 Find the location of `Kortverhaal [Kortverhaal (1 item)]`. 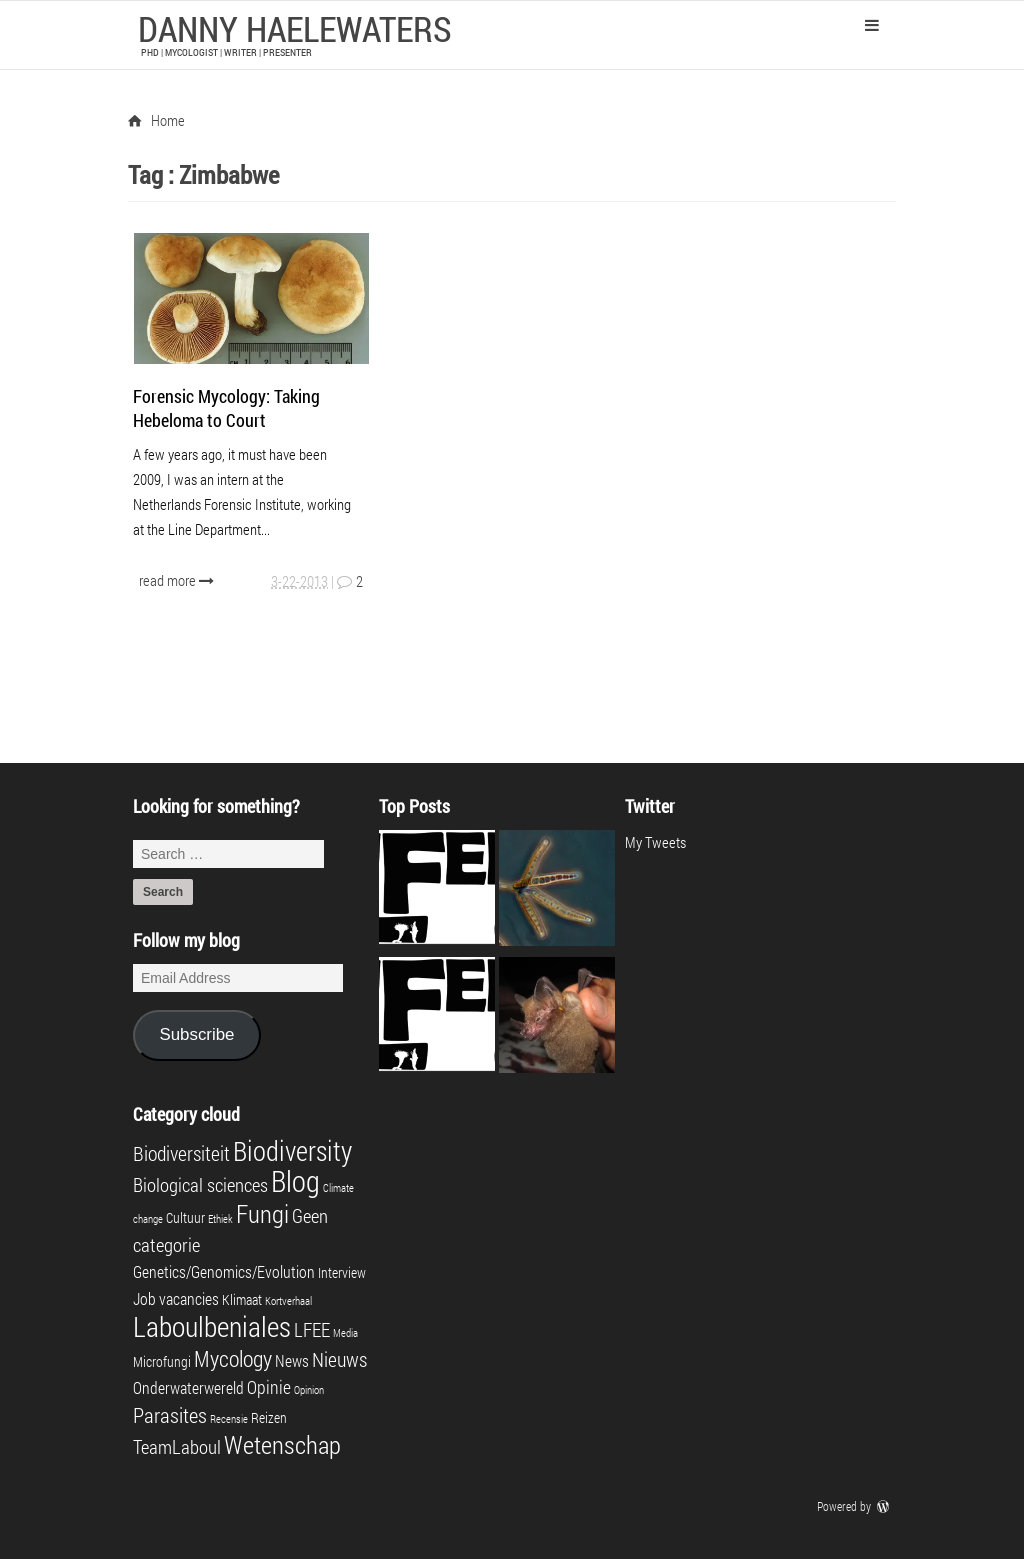

Kortverhaal [Kortverhaal (1 item)] is located at coordinates (288, 1301).